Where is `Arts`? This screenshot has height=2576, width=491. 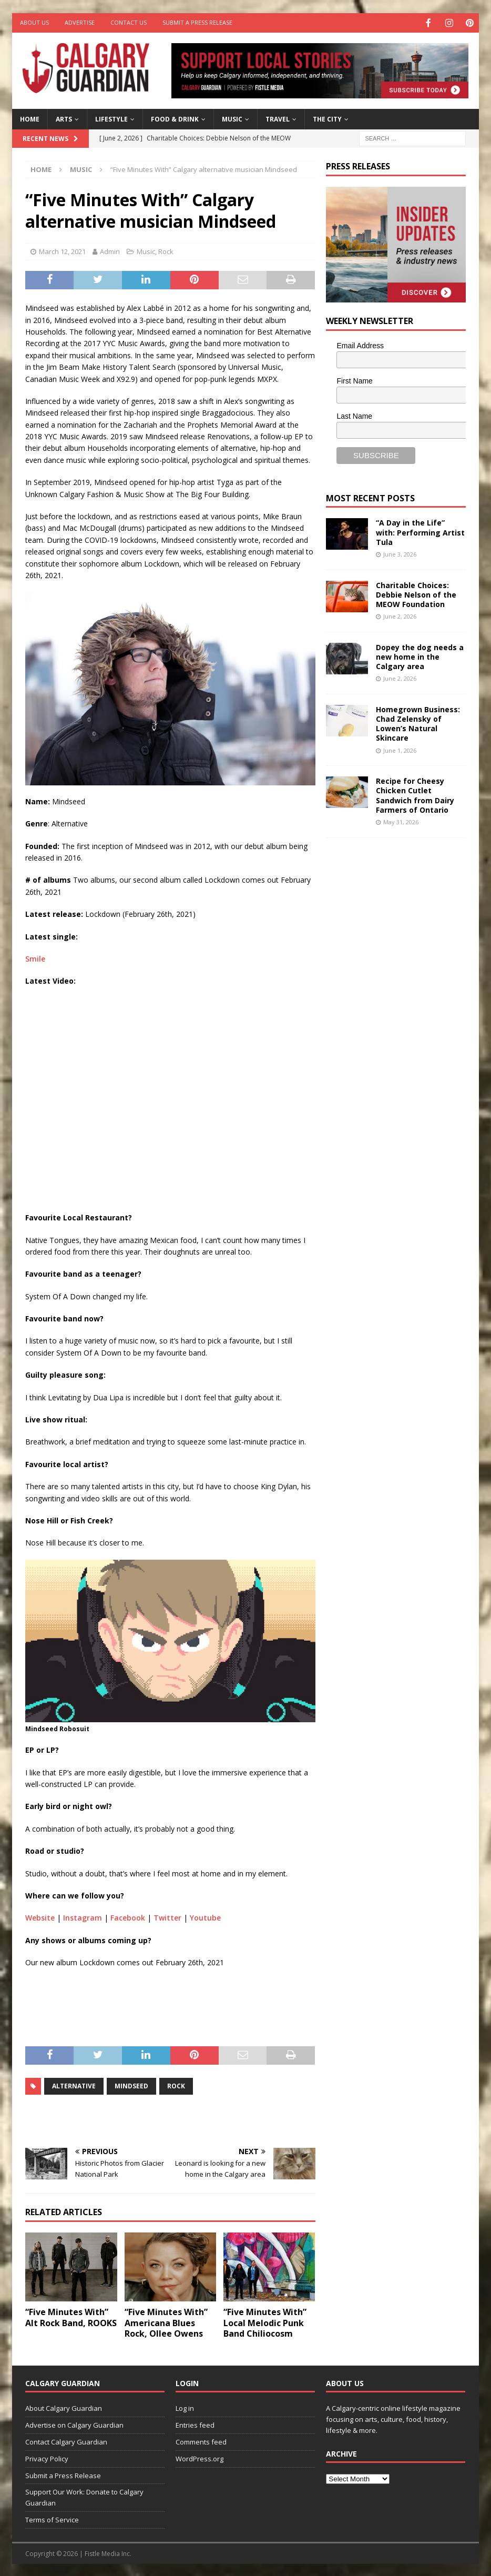
Arts is located at coordinates (64, 118).